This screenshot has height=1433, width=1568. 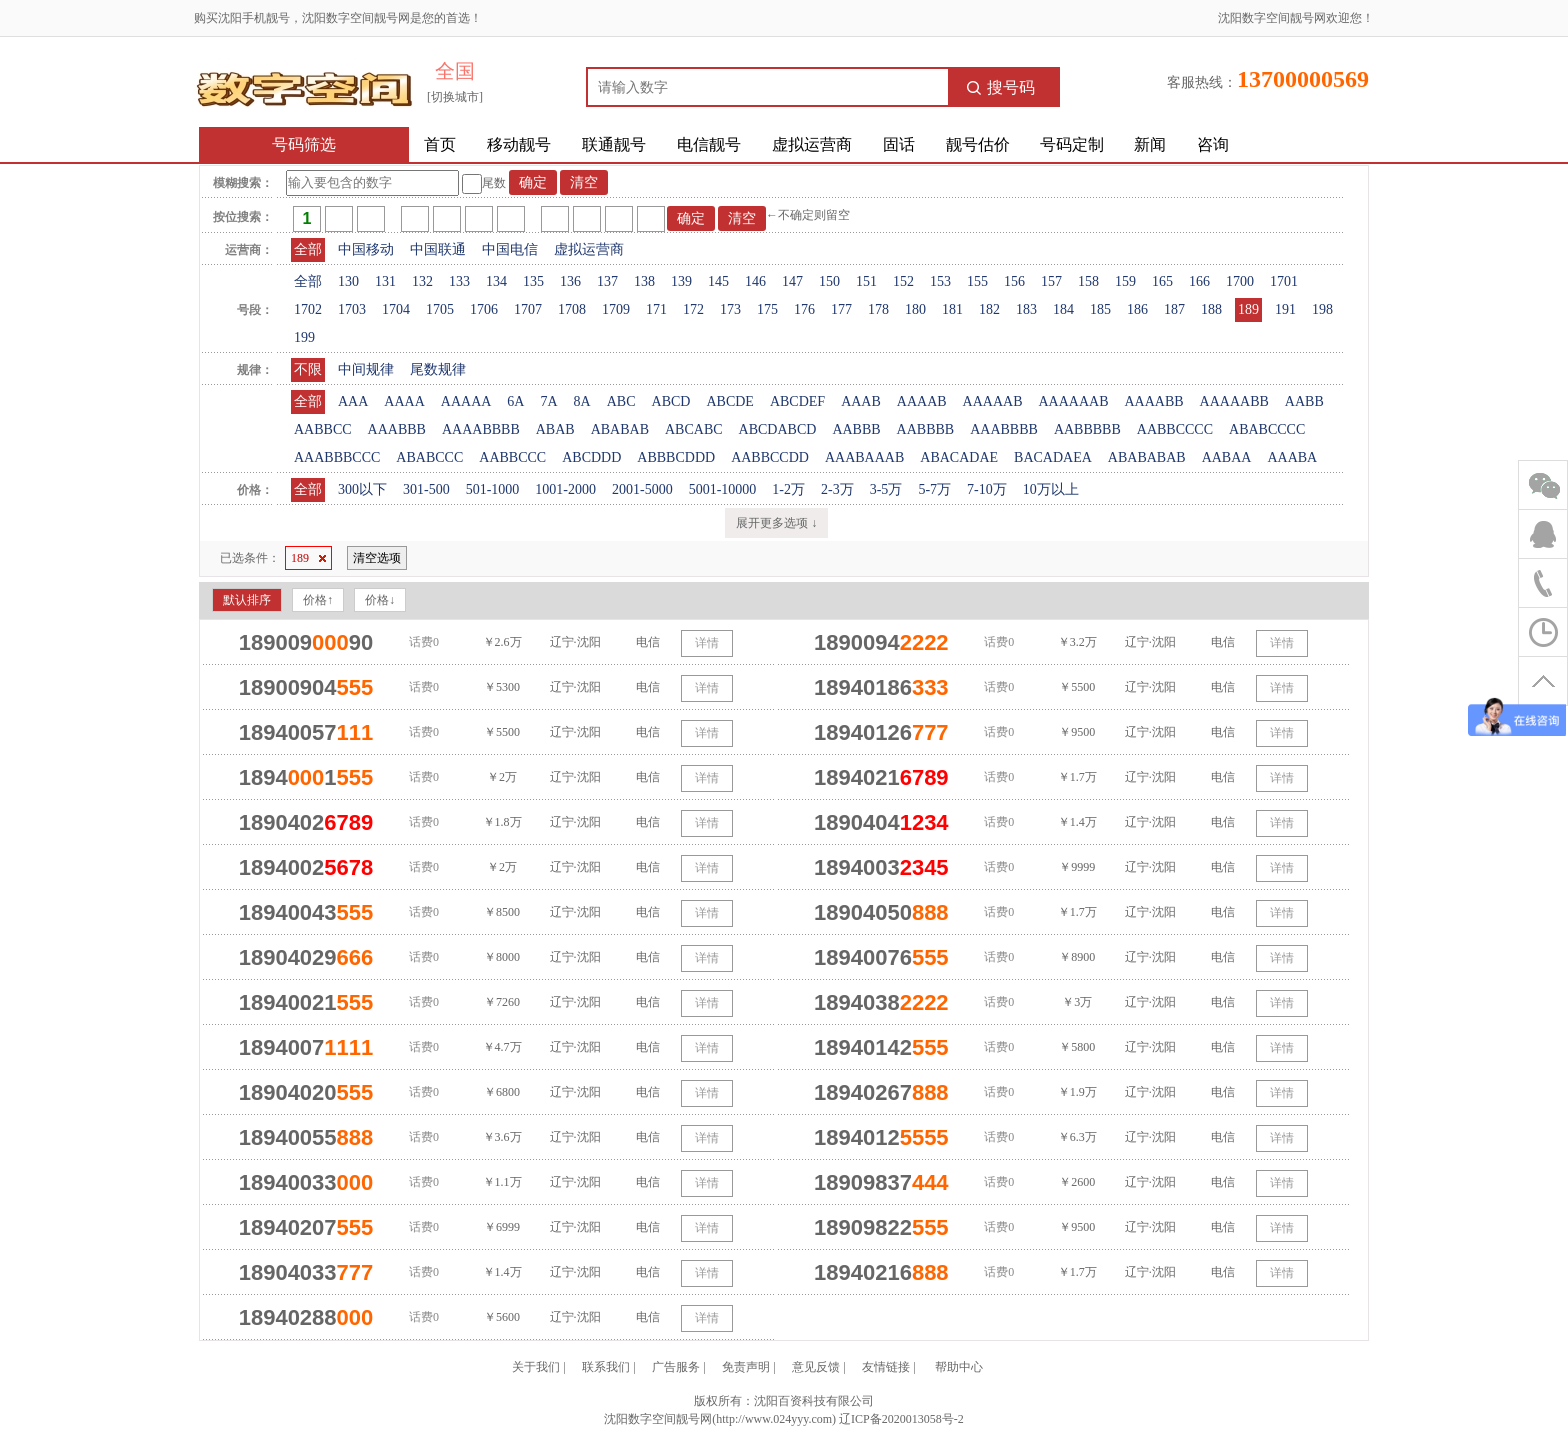 I want to click on 173, so click(x=730, y=309).